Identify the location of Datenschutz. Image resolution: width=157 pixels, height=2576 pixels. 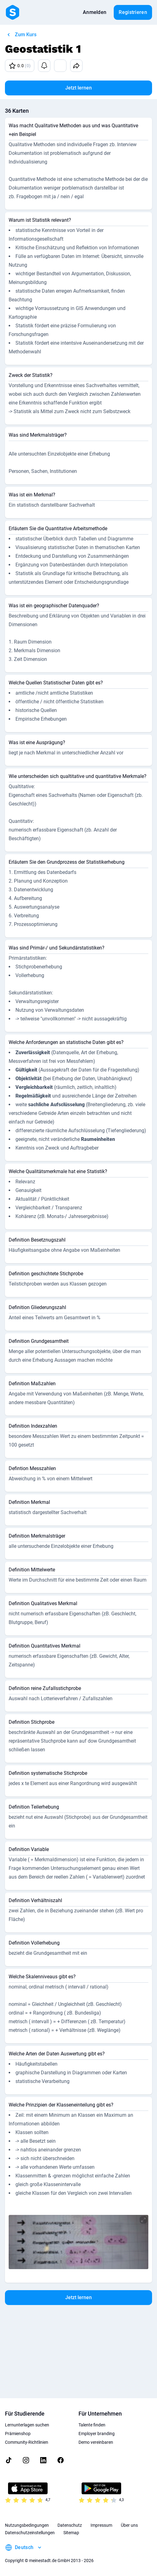
(69, 2525).